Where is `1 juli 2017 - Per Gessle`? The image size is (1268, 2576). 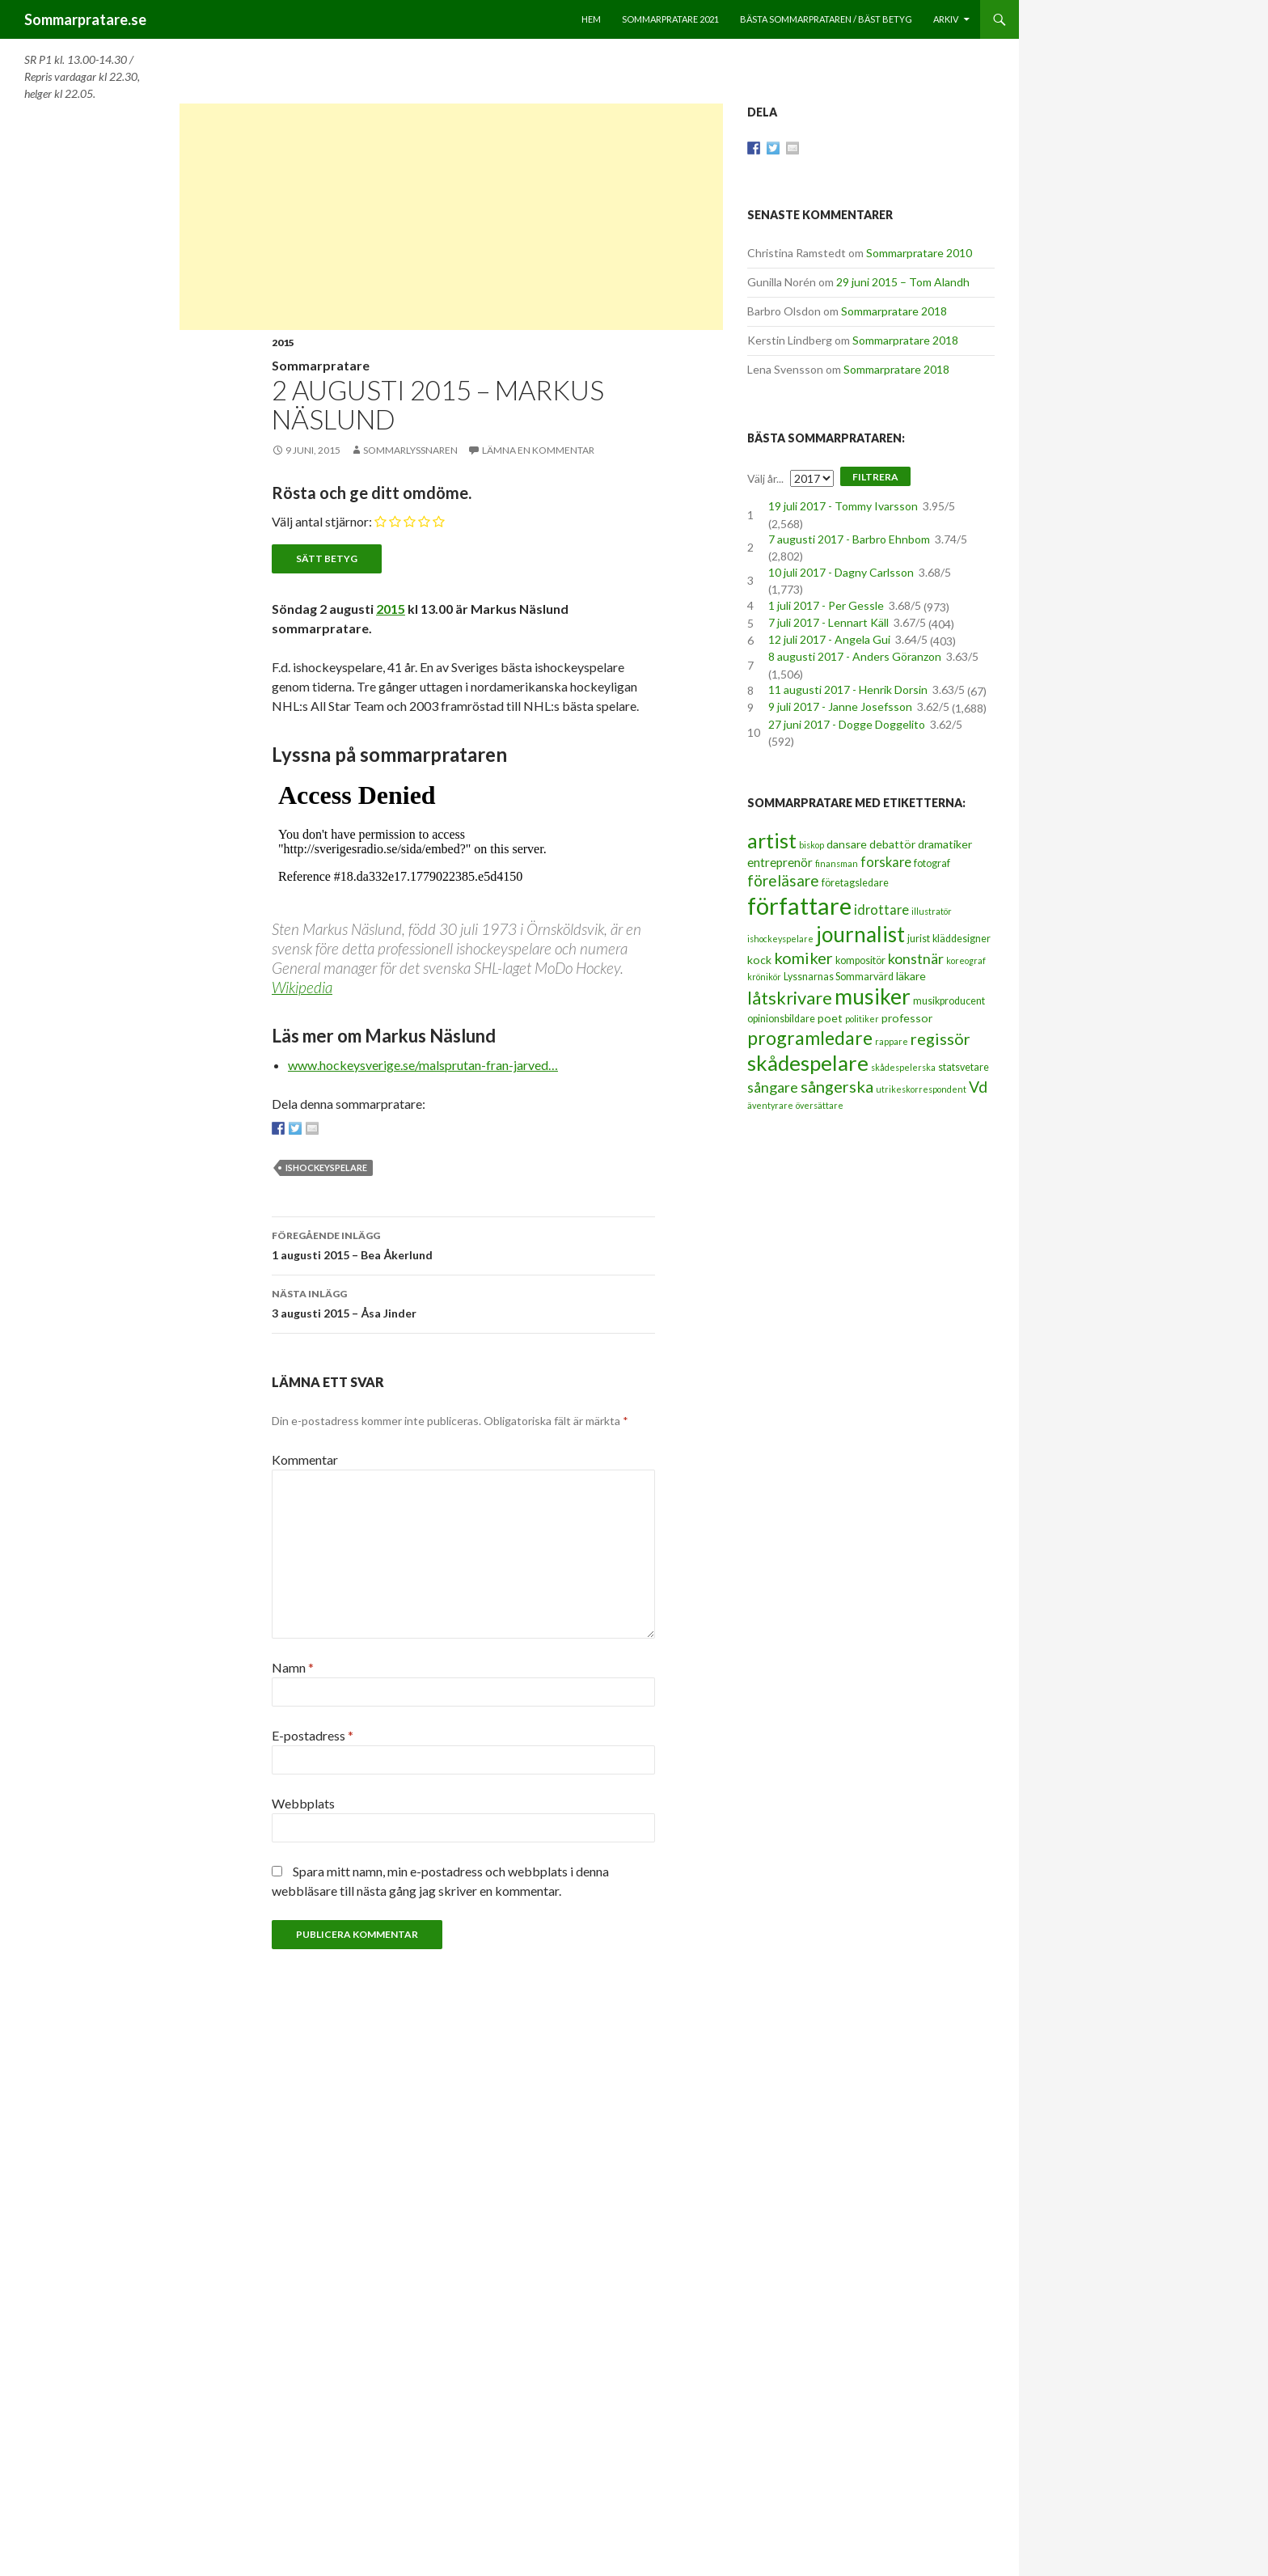 1 juli 2017 - Per Gessle is located at coordinates (826, 605).